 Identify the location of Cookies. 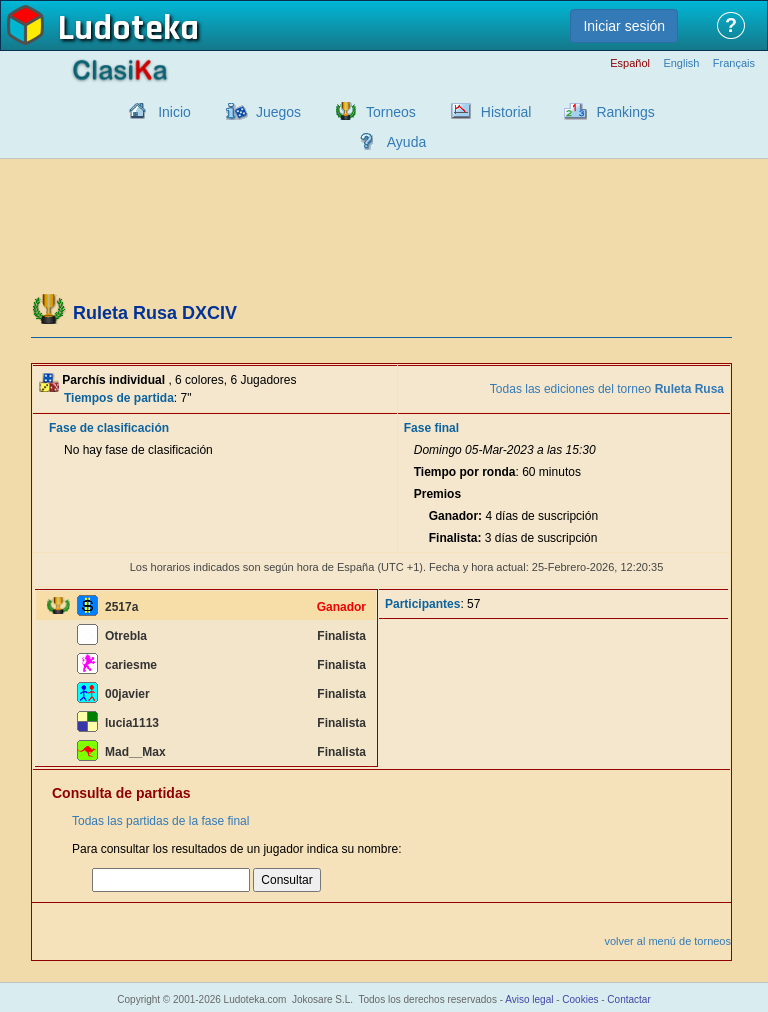
(580, 999).